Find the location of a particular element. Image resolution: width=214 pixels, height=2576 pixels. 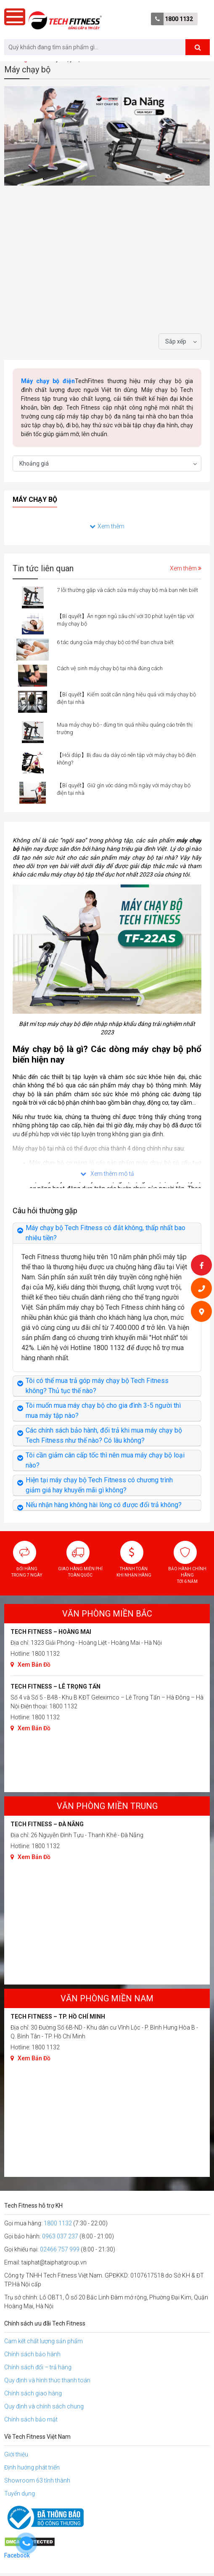

【Hỏi đáp】Bị đau dạ dày có nên tập với máy chạy bộ điện không? is located at coordinates (126, 759).